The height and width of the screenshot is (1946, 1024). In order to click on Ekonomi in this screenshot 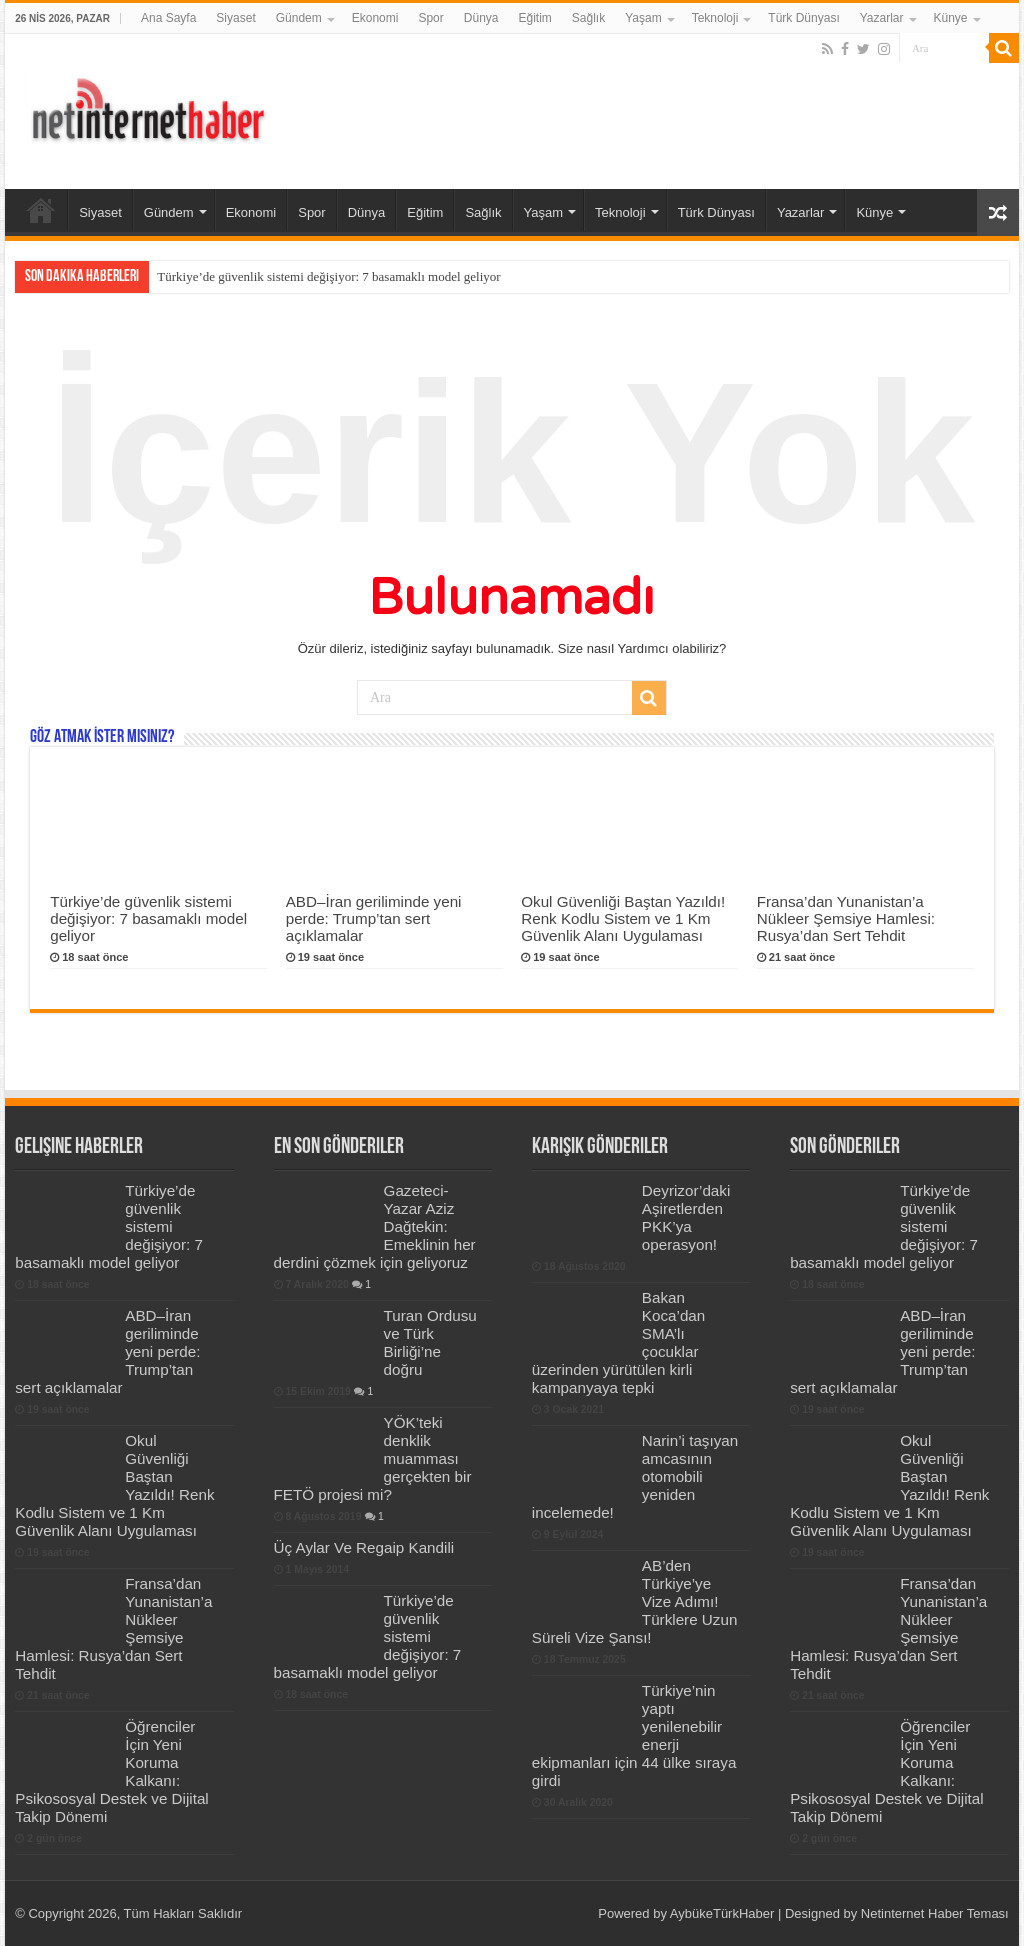, I will do `click(375, 18)`.